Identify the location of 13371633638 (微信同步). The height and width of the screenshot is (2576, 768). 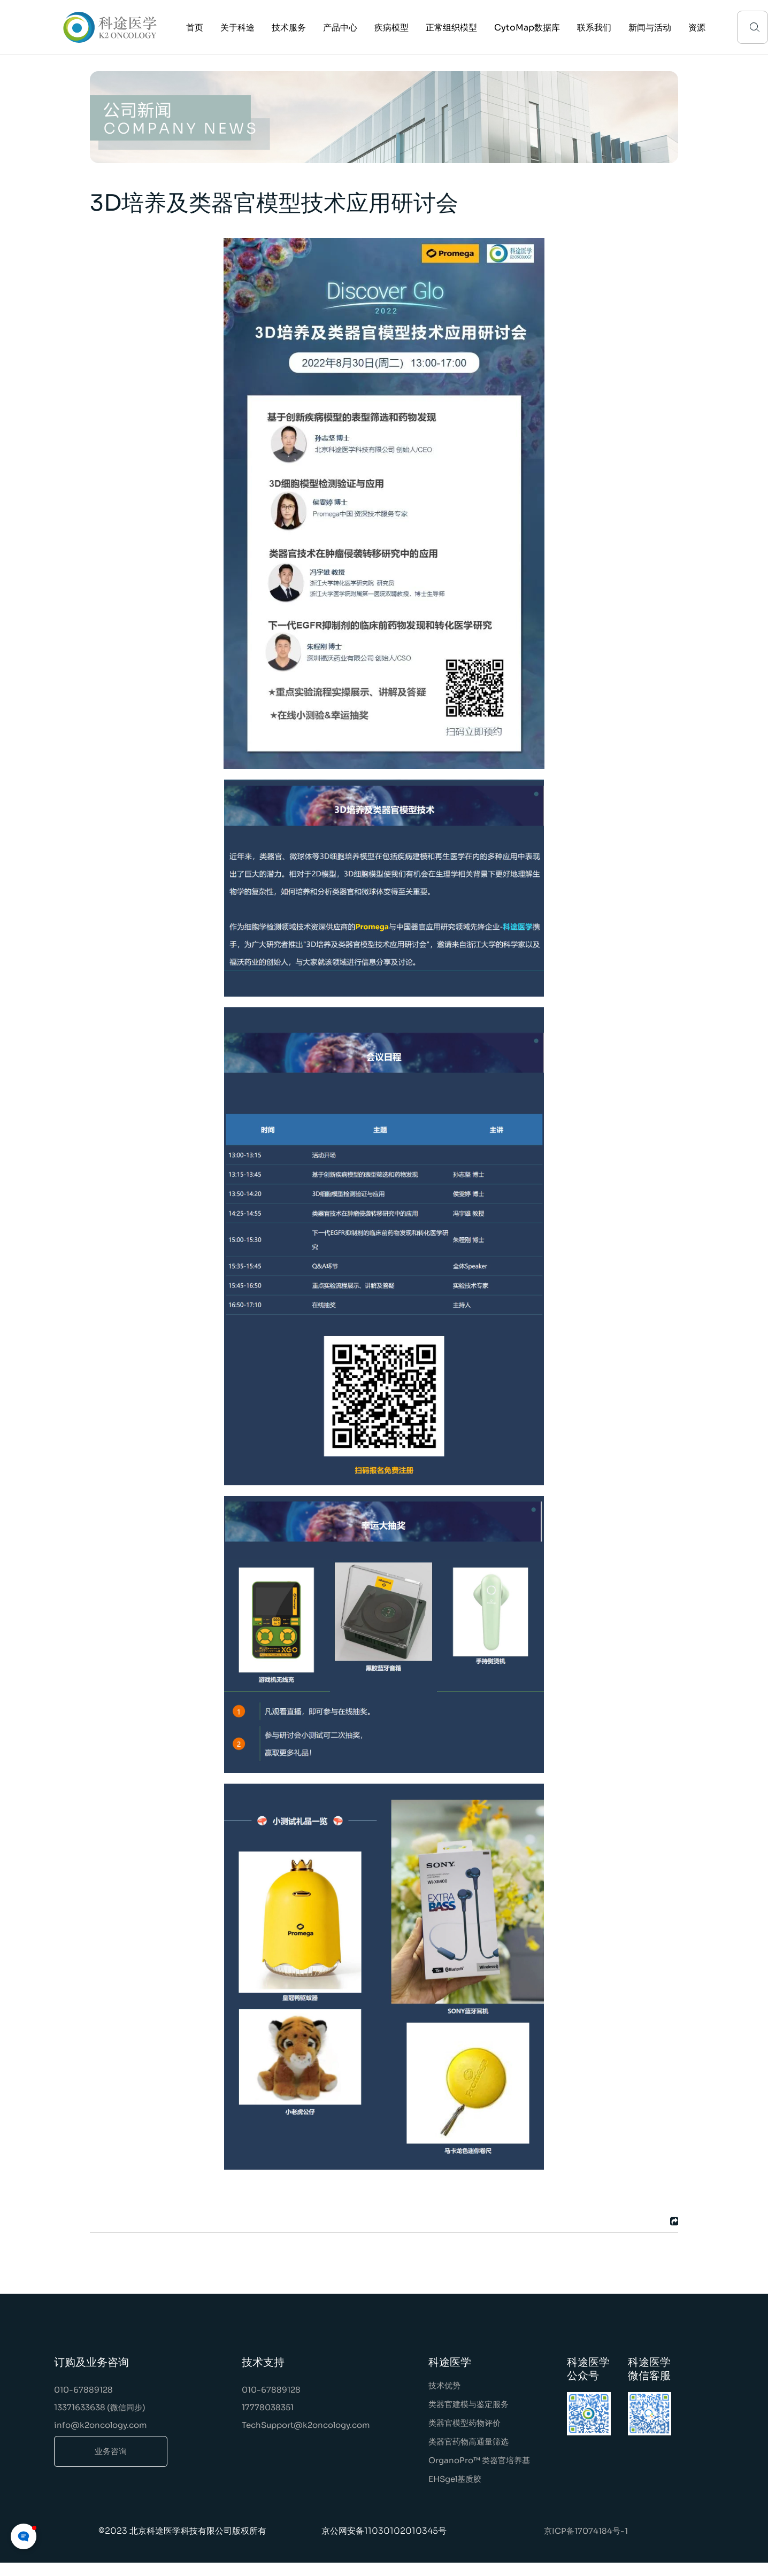
(99, 2407).